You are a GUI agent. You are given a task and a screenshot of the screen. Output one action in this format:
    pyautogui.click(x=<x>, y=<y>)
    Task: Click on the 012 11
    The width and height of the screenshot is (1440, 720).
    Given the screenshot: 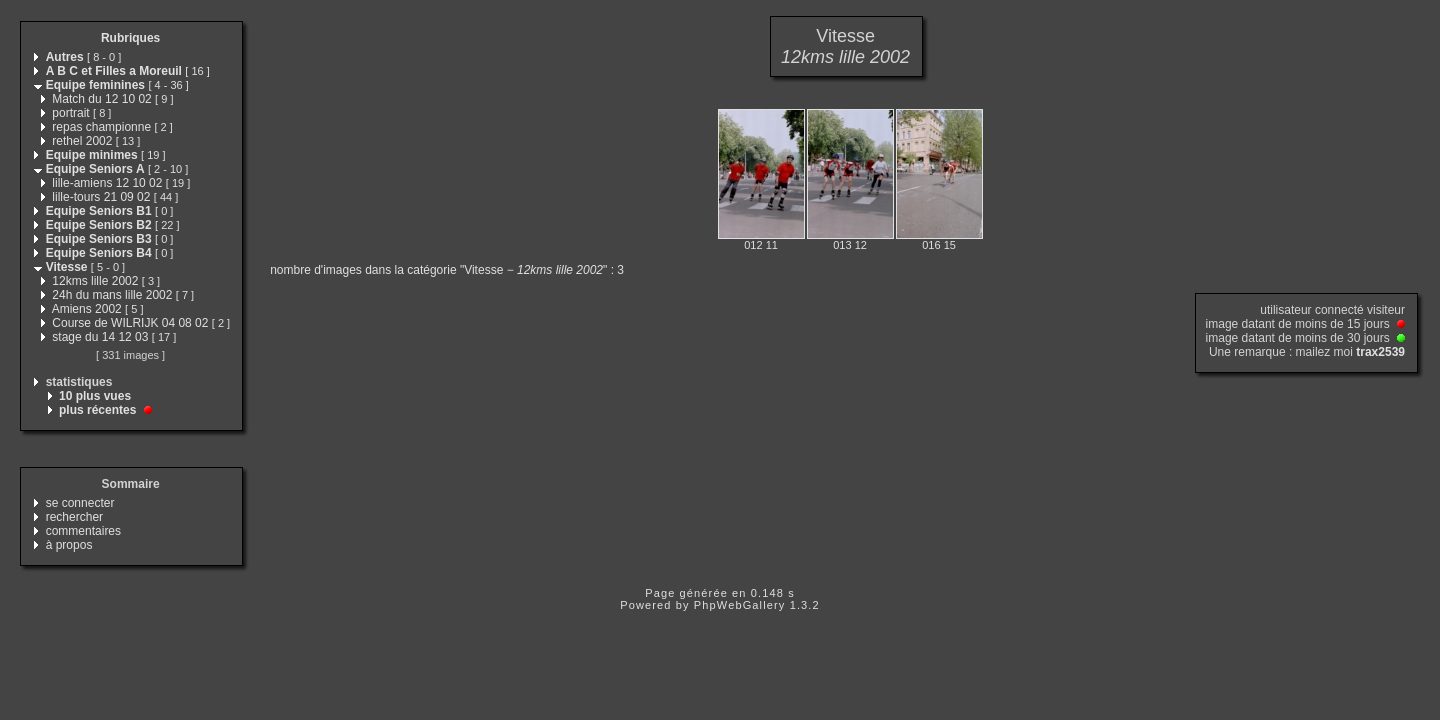 What is the action you would take?
    pyautogui.click(x=761, y=245)
    